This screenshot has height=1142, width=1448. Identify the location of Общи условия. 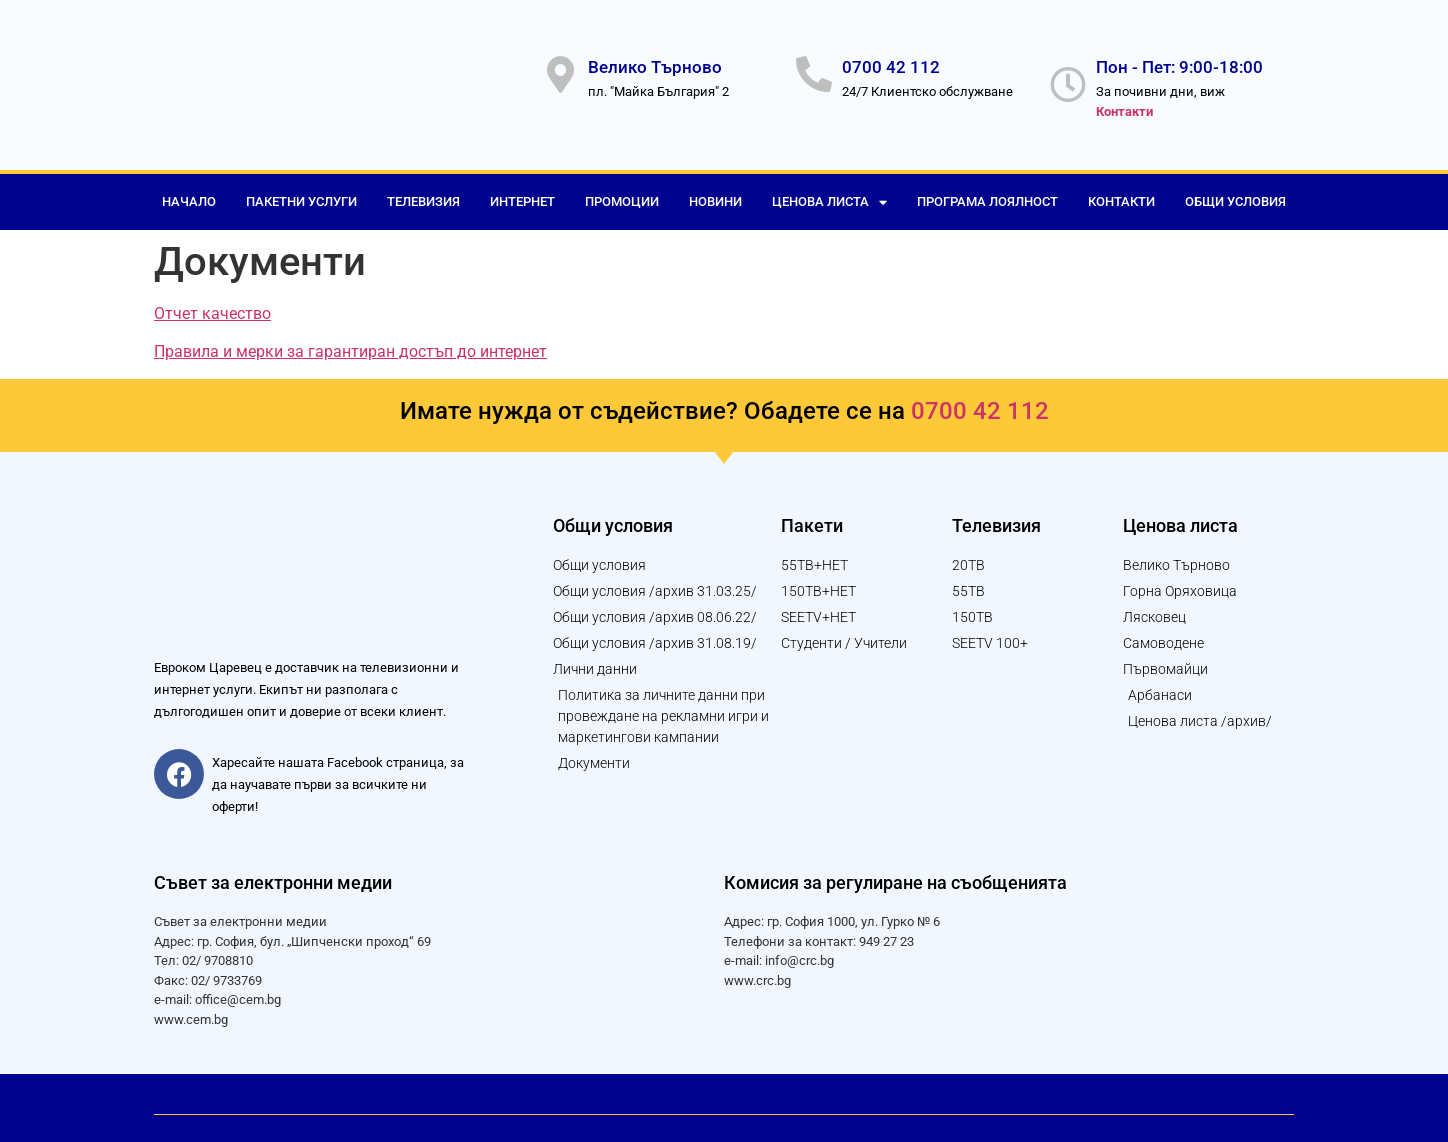
(1235, 191).